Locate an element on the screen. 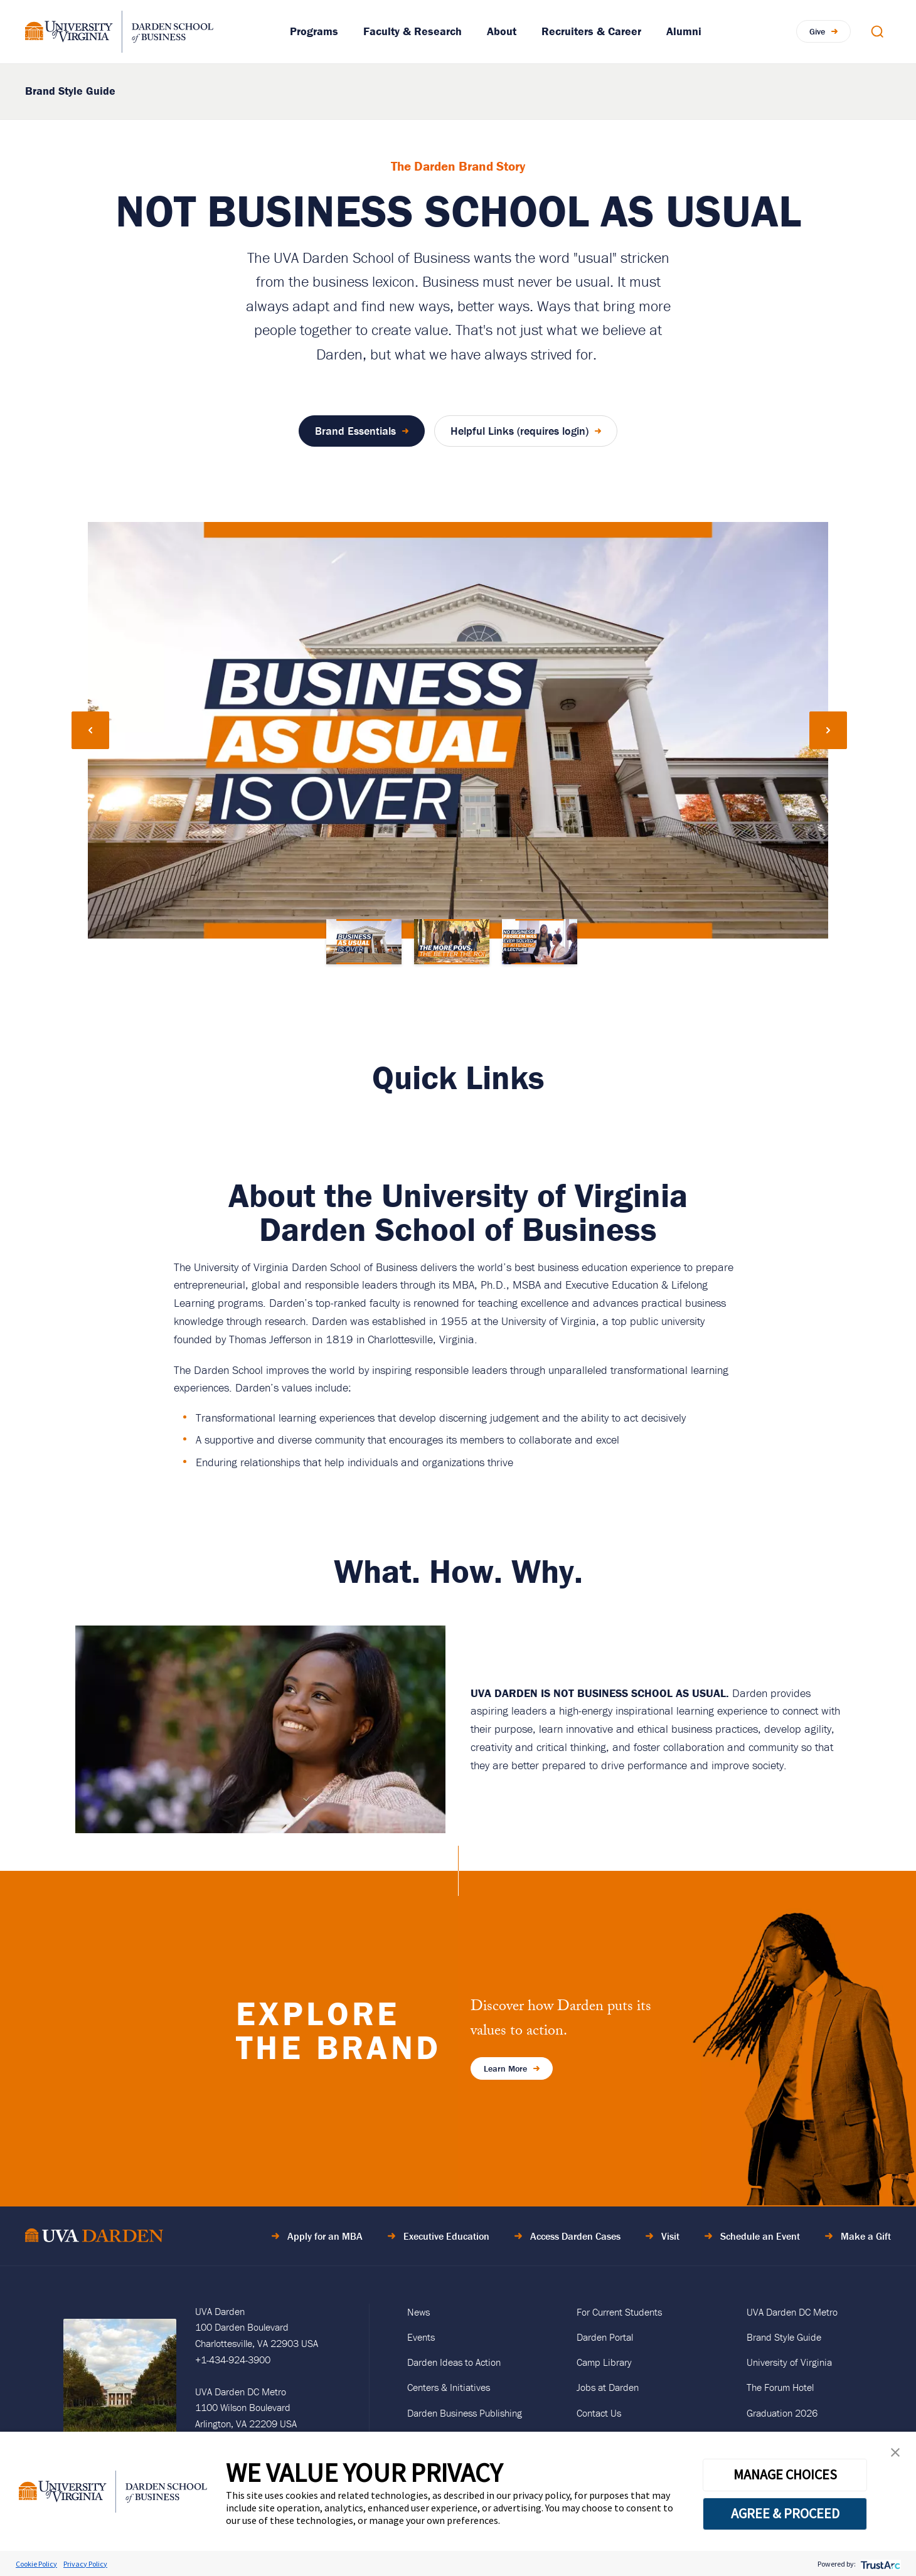 The width and height of the screenshot is (916, 2576). Graduation 2026 is located at coordinates (782, 2413).